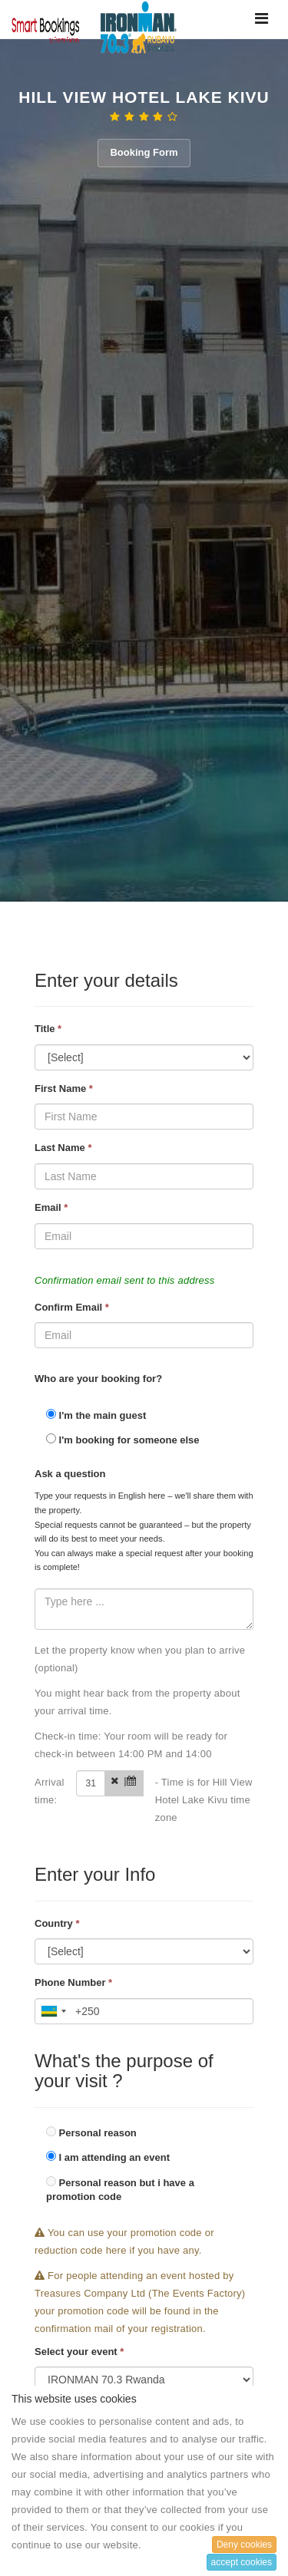  Describe the element at coordinates (48, 1028) in the screenshot. I see `Title` at that location.